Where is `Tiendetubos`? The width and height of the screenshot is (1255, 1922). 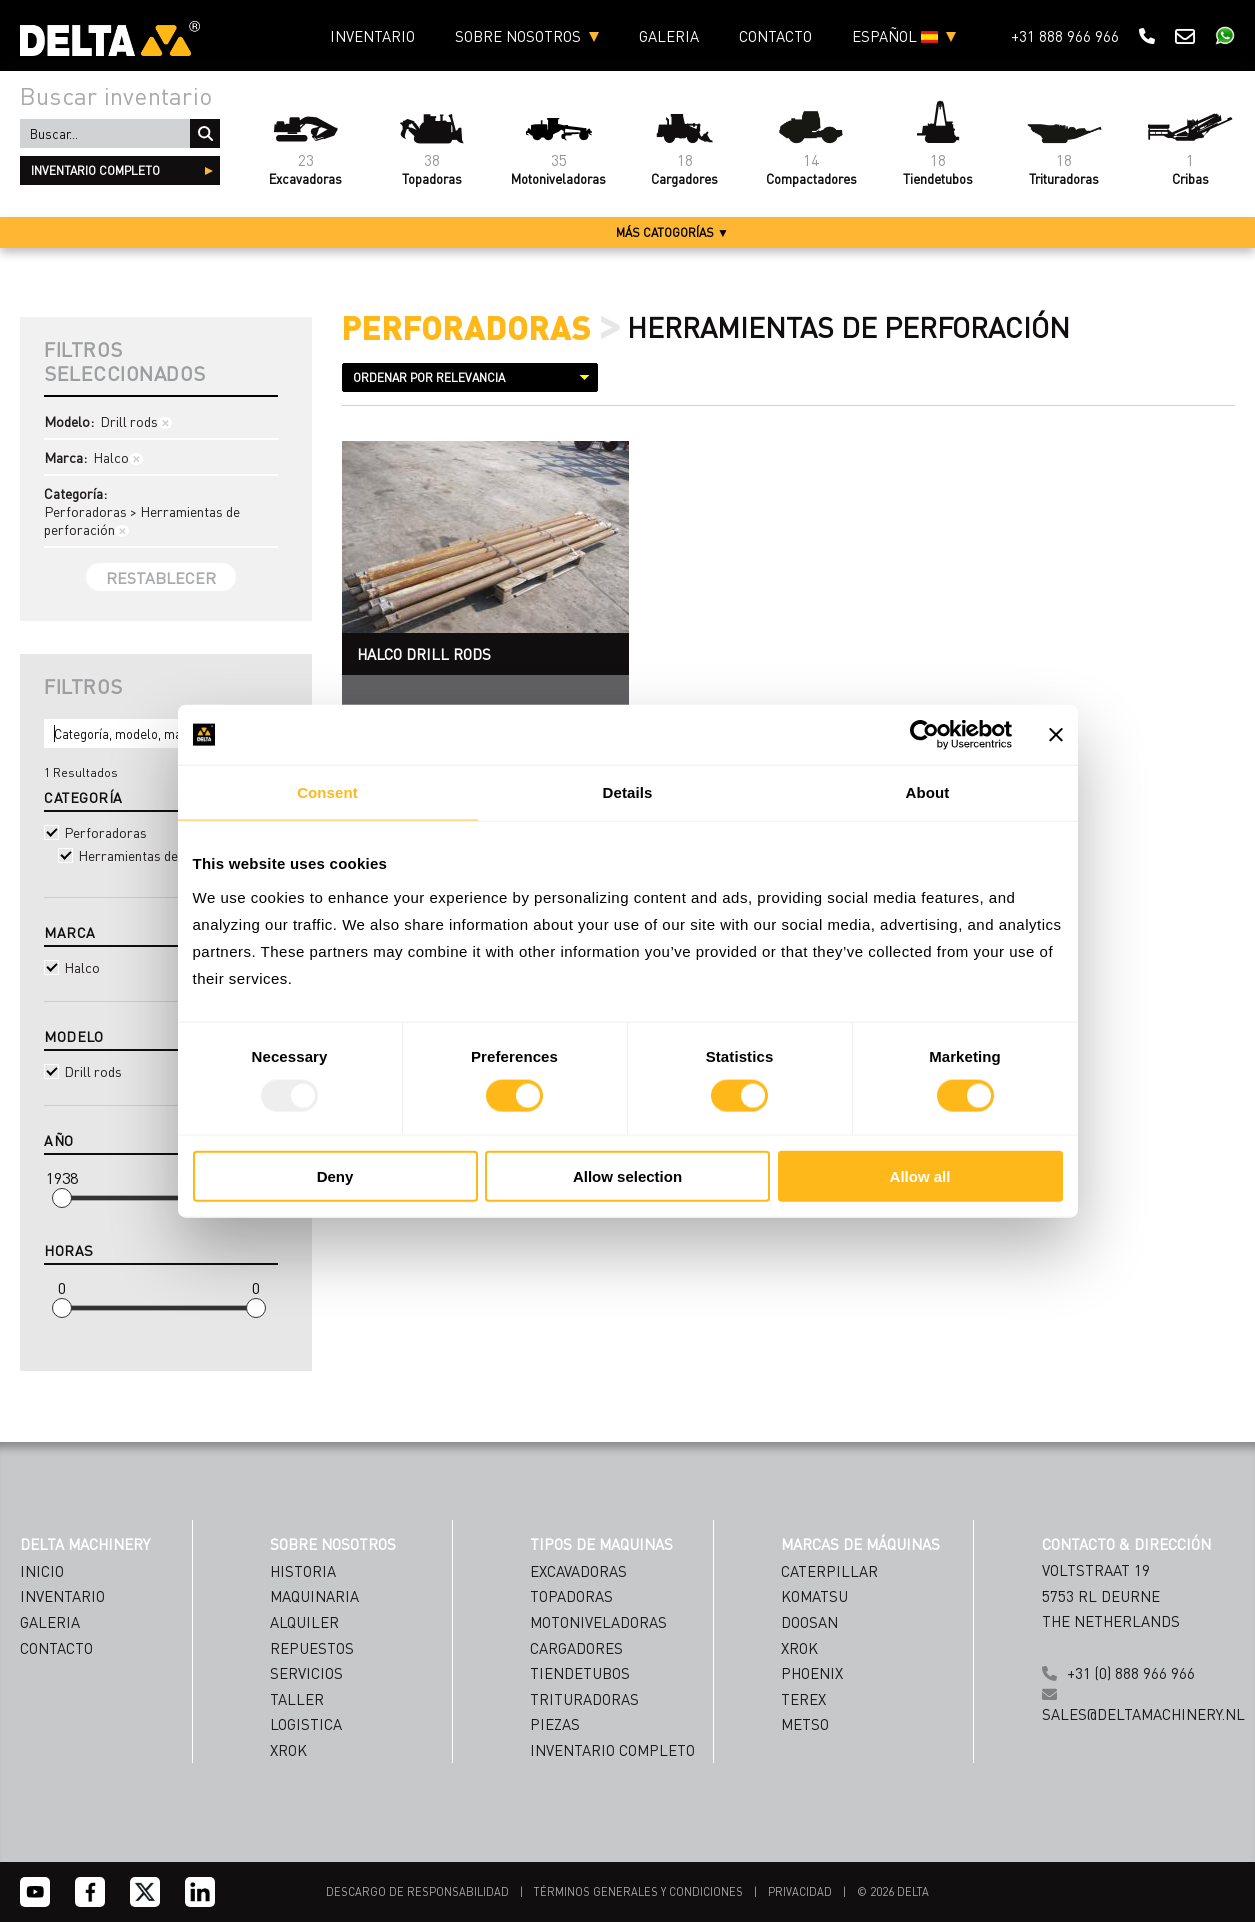 Tiendetubos is located at coordinates (580, 1673).